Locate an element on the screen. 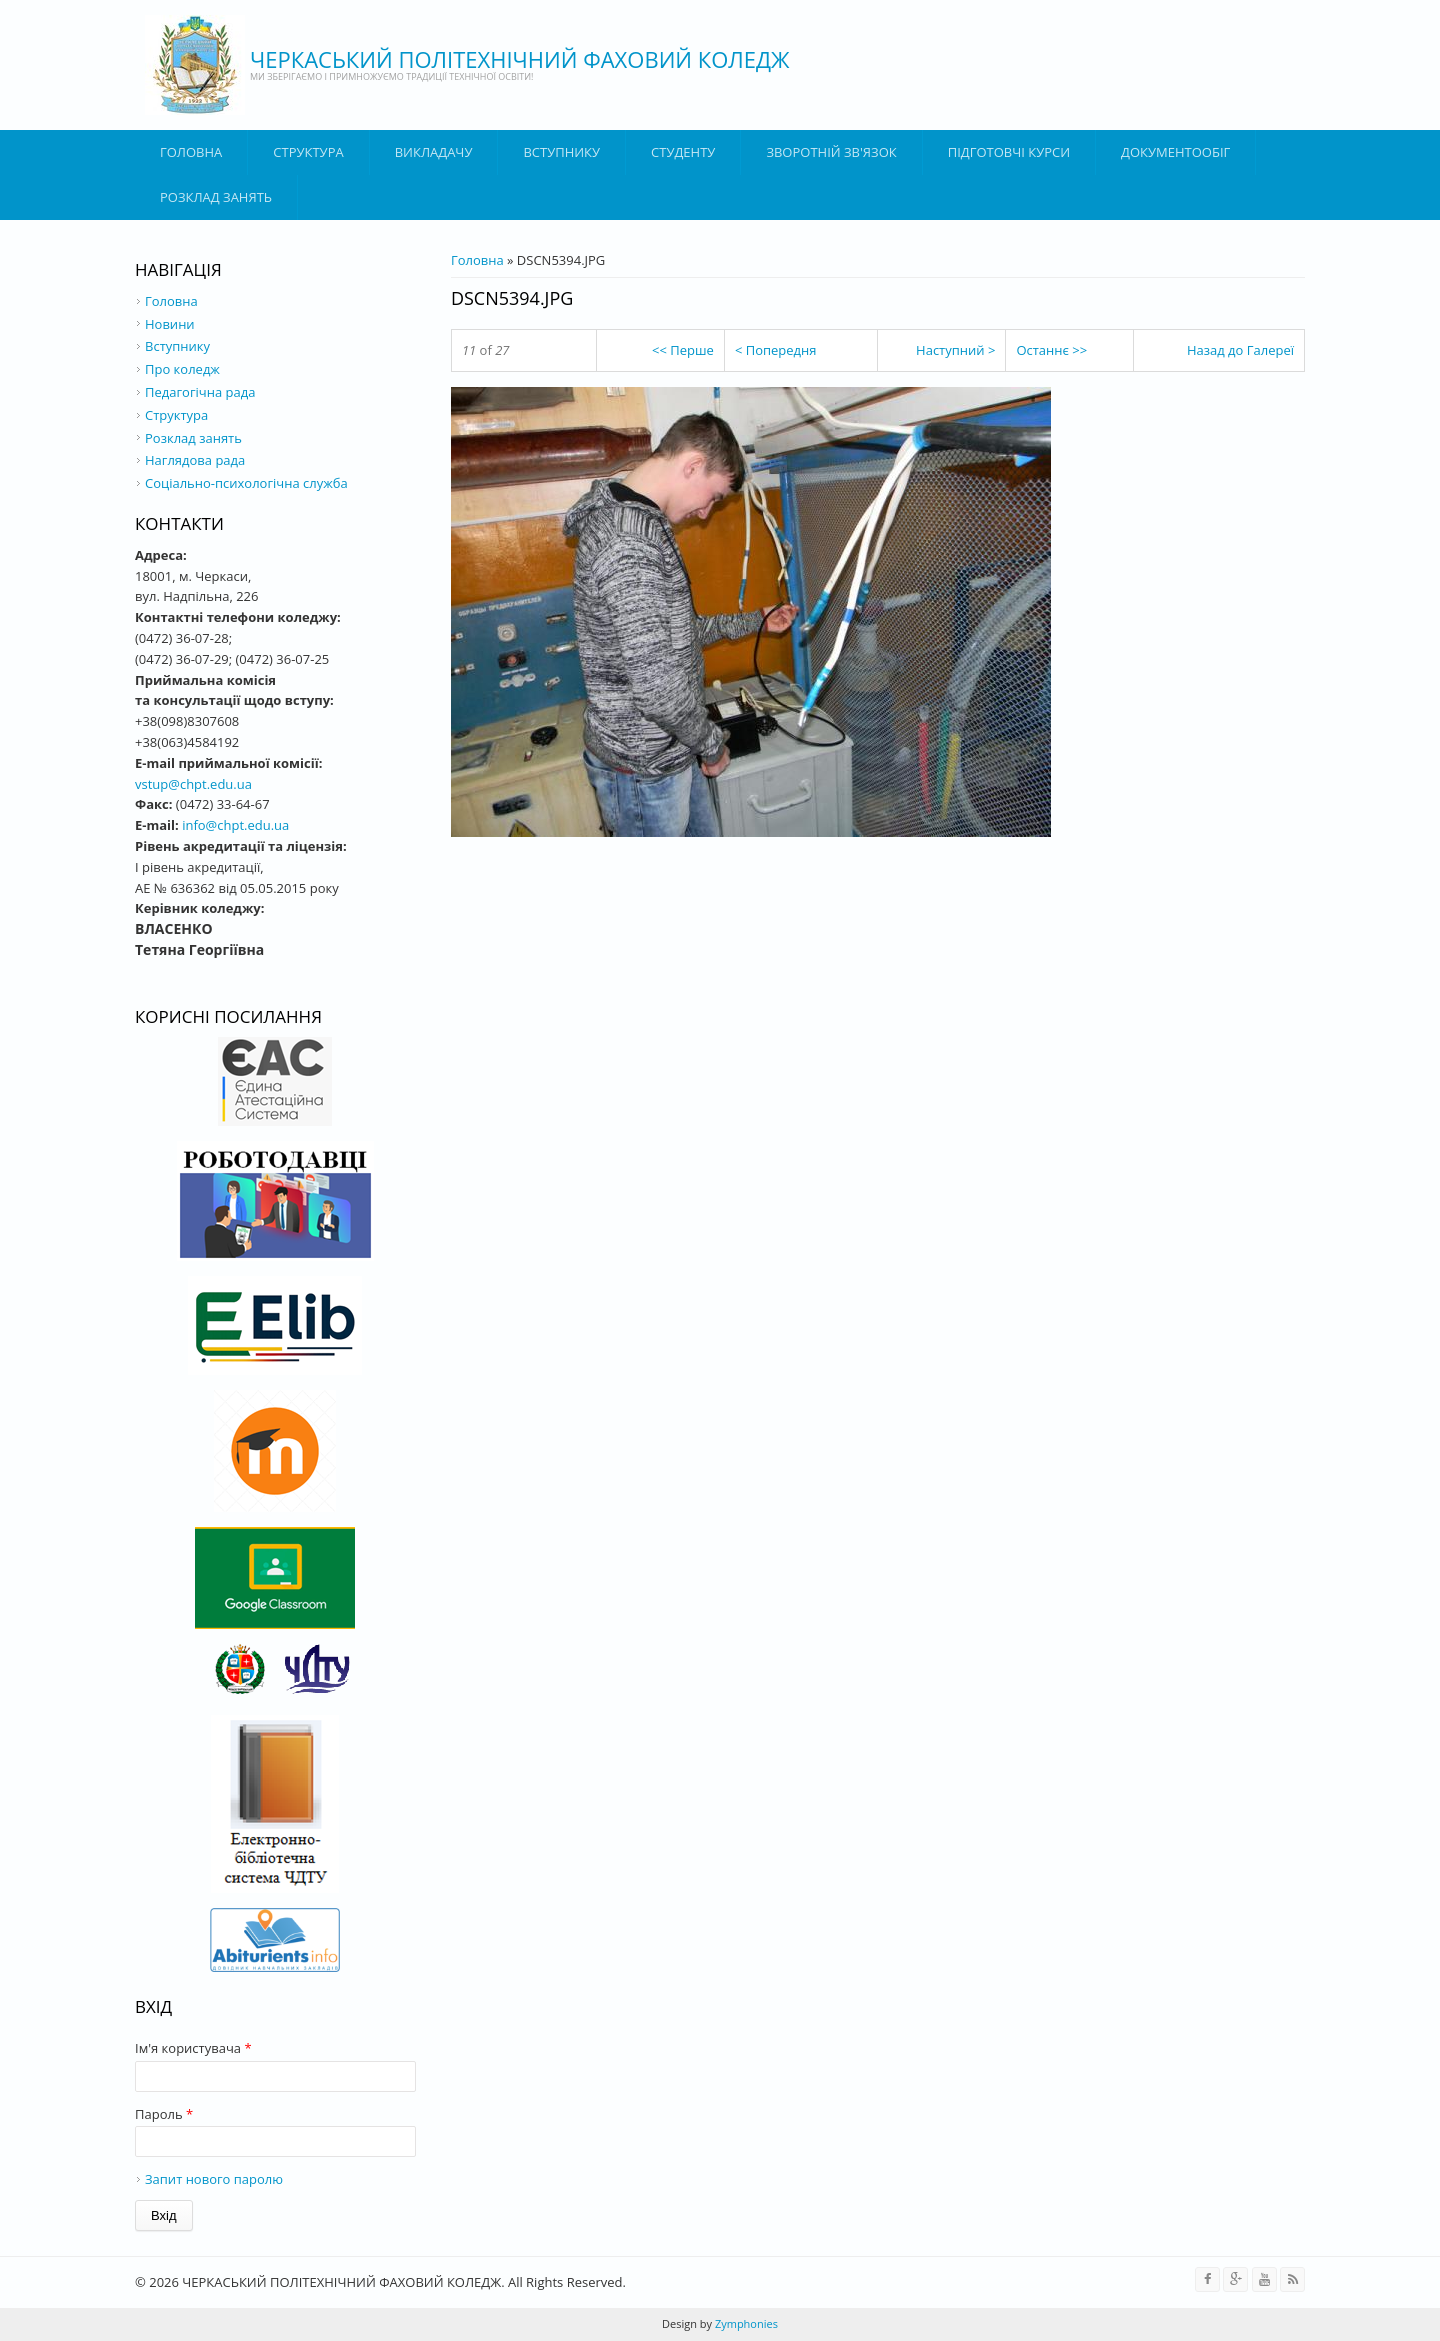 The image size is (1440, 2341). Пароль is located at coordinates (164, 2114).